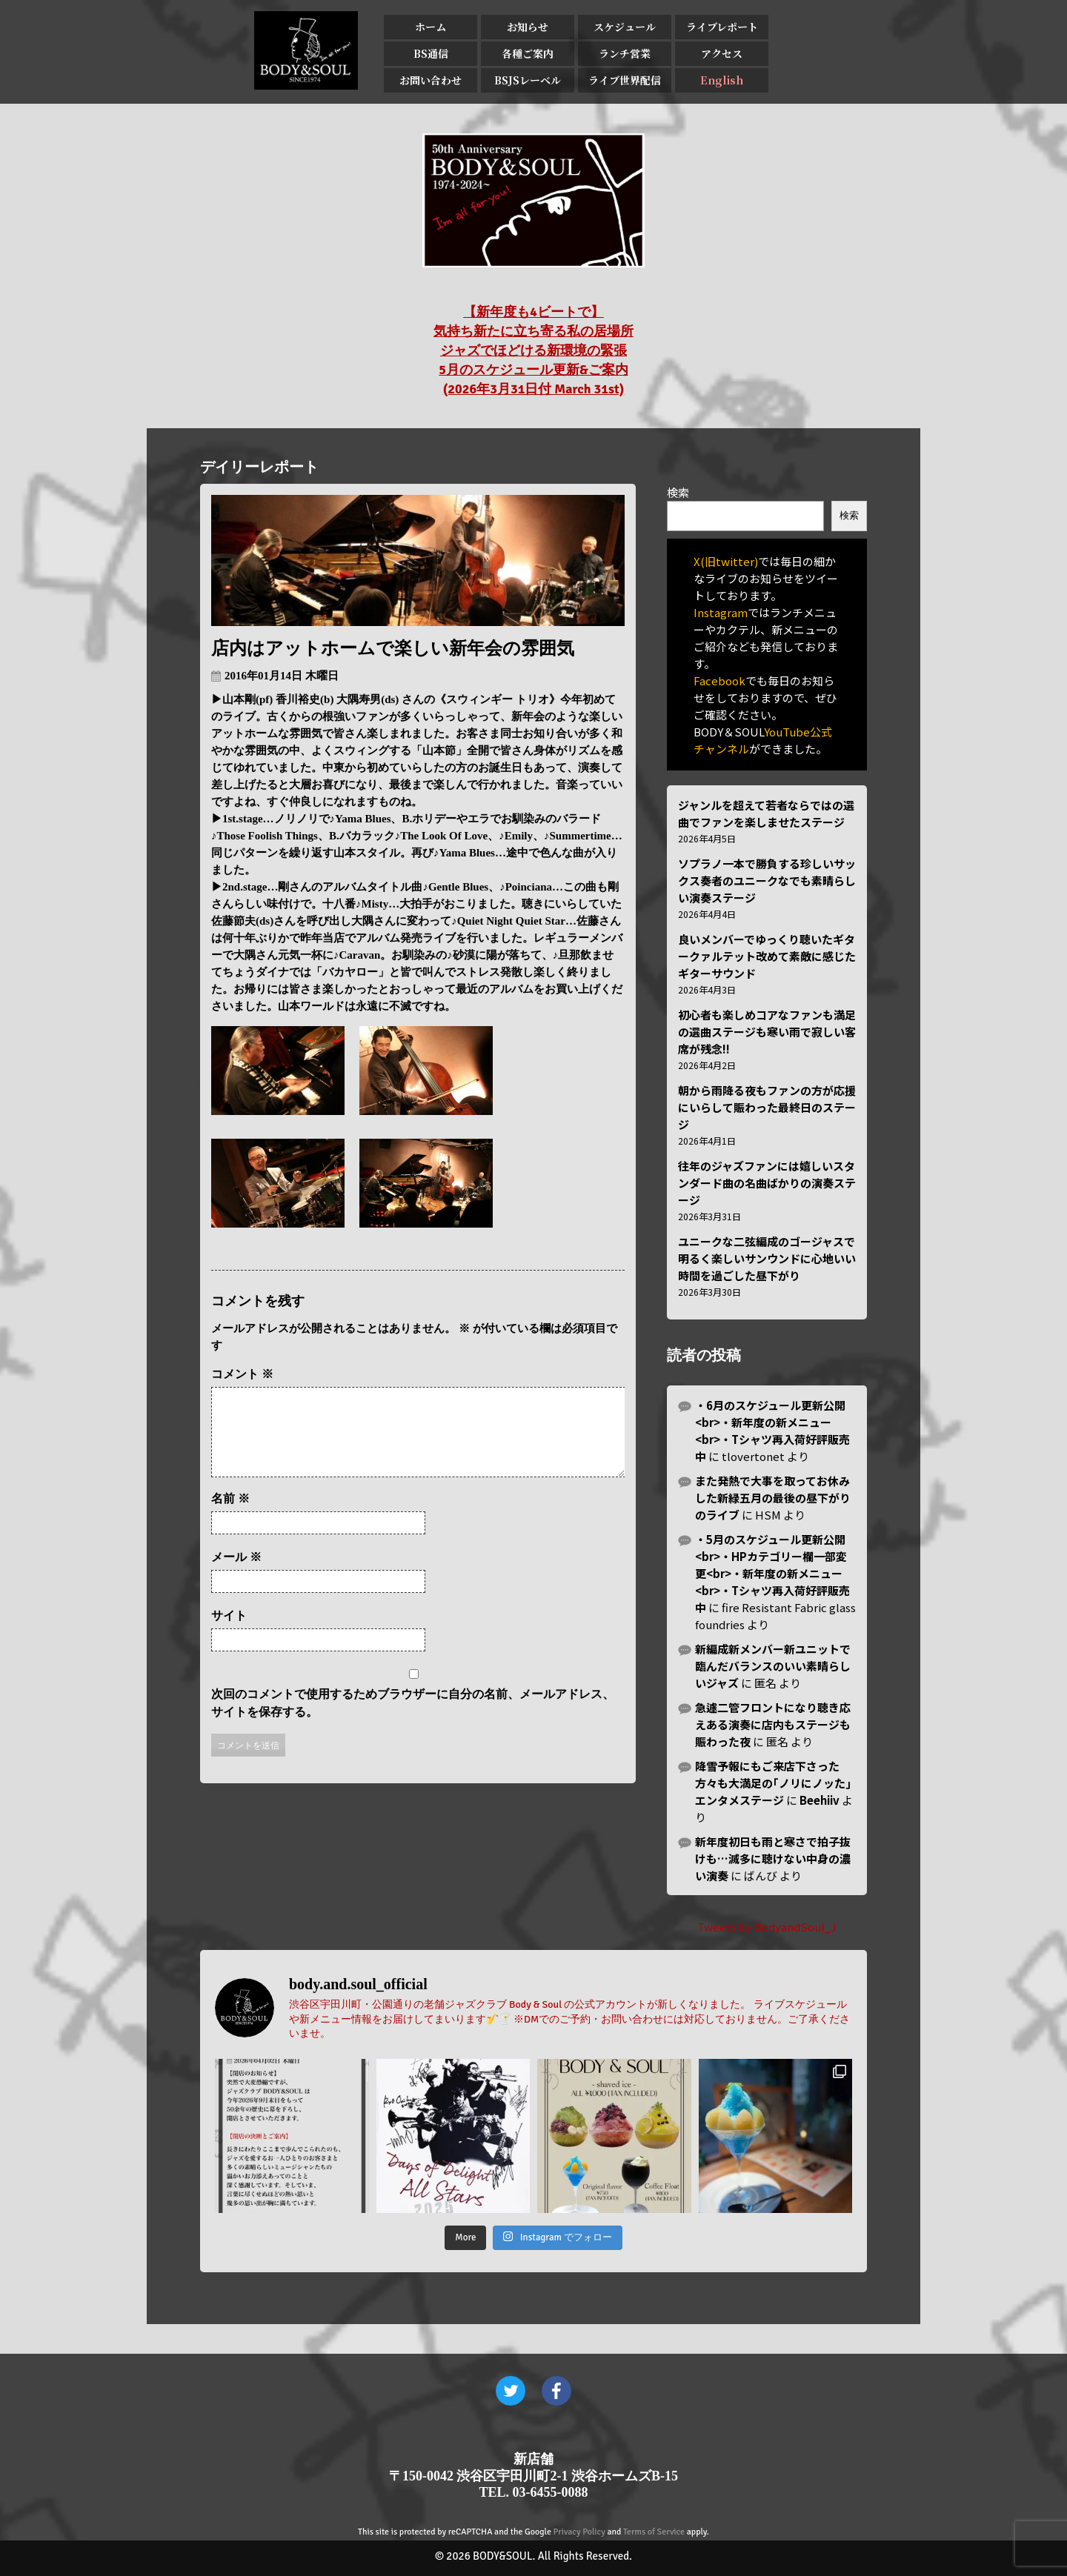  What do you see at coordinates (767, 956) in the screenshot?
I see `良いメンバーでゆっくり聴いたギタークァルテット改めて素敵に感じたギターサウンド` at bounding box center [767, 956].